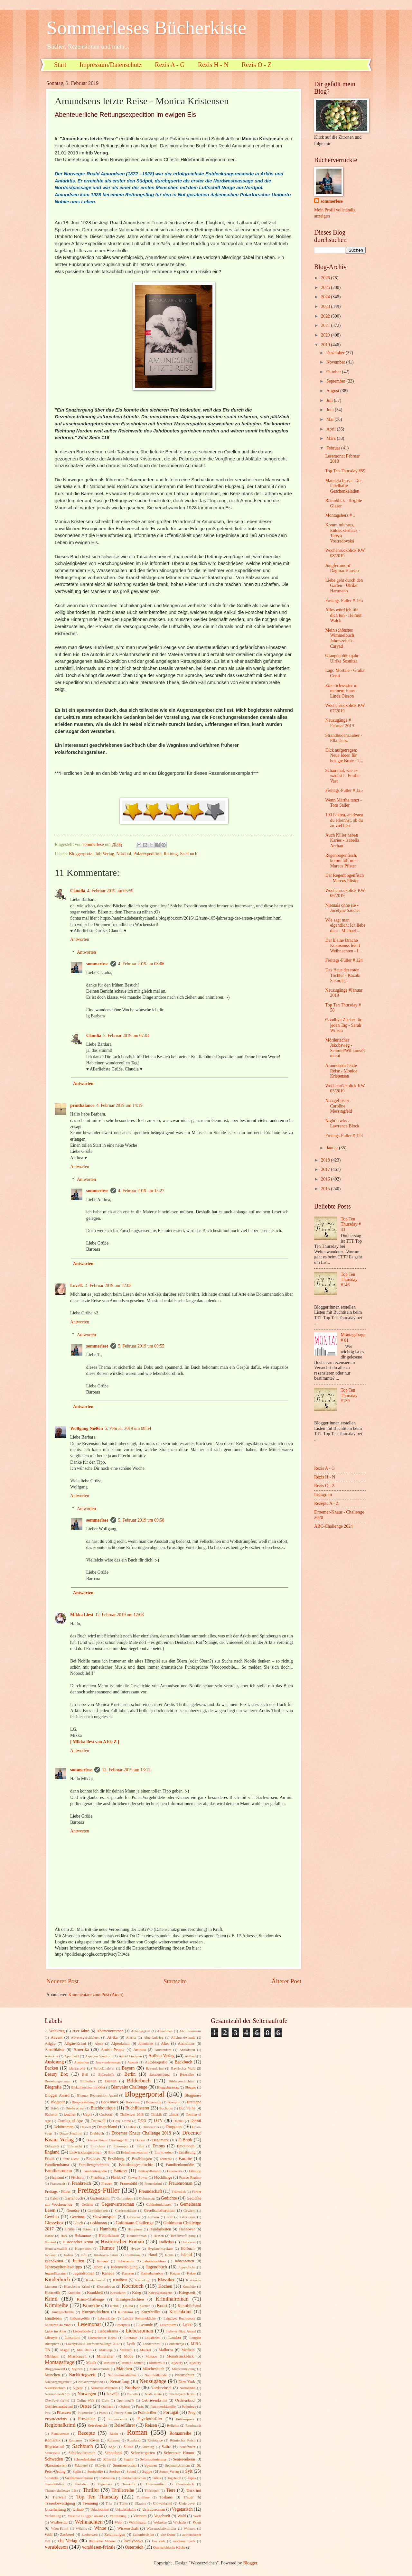  I want to click on Frauenroman, so click(180, 2183).